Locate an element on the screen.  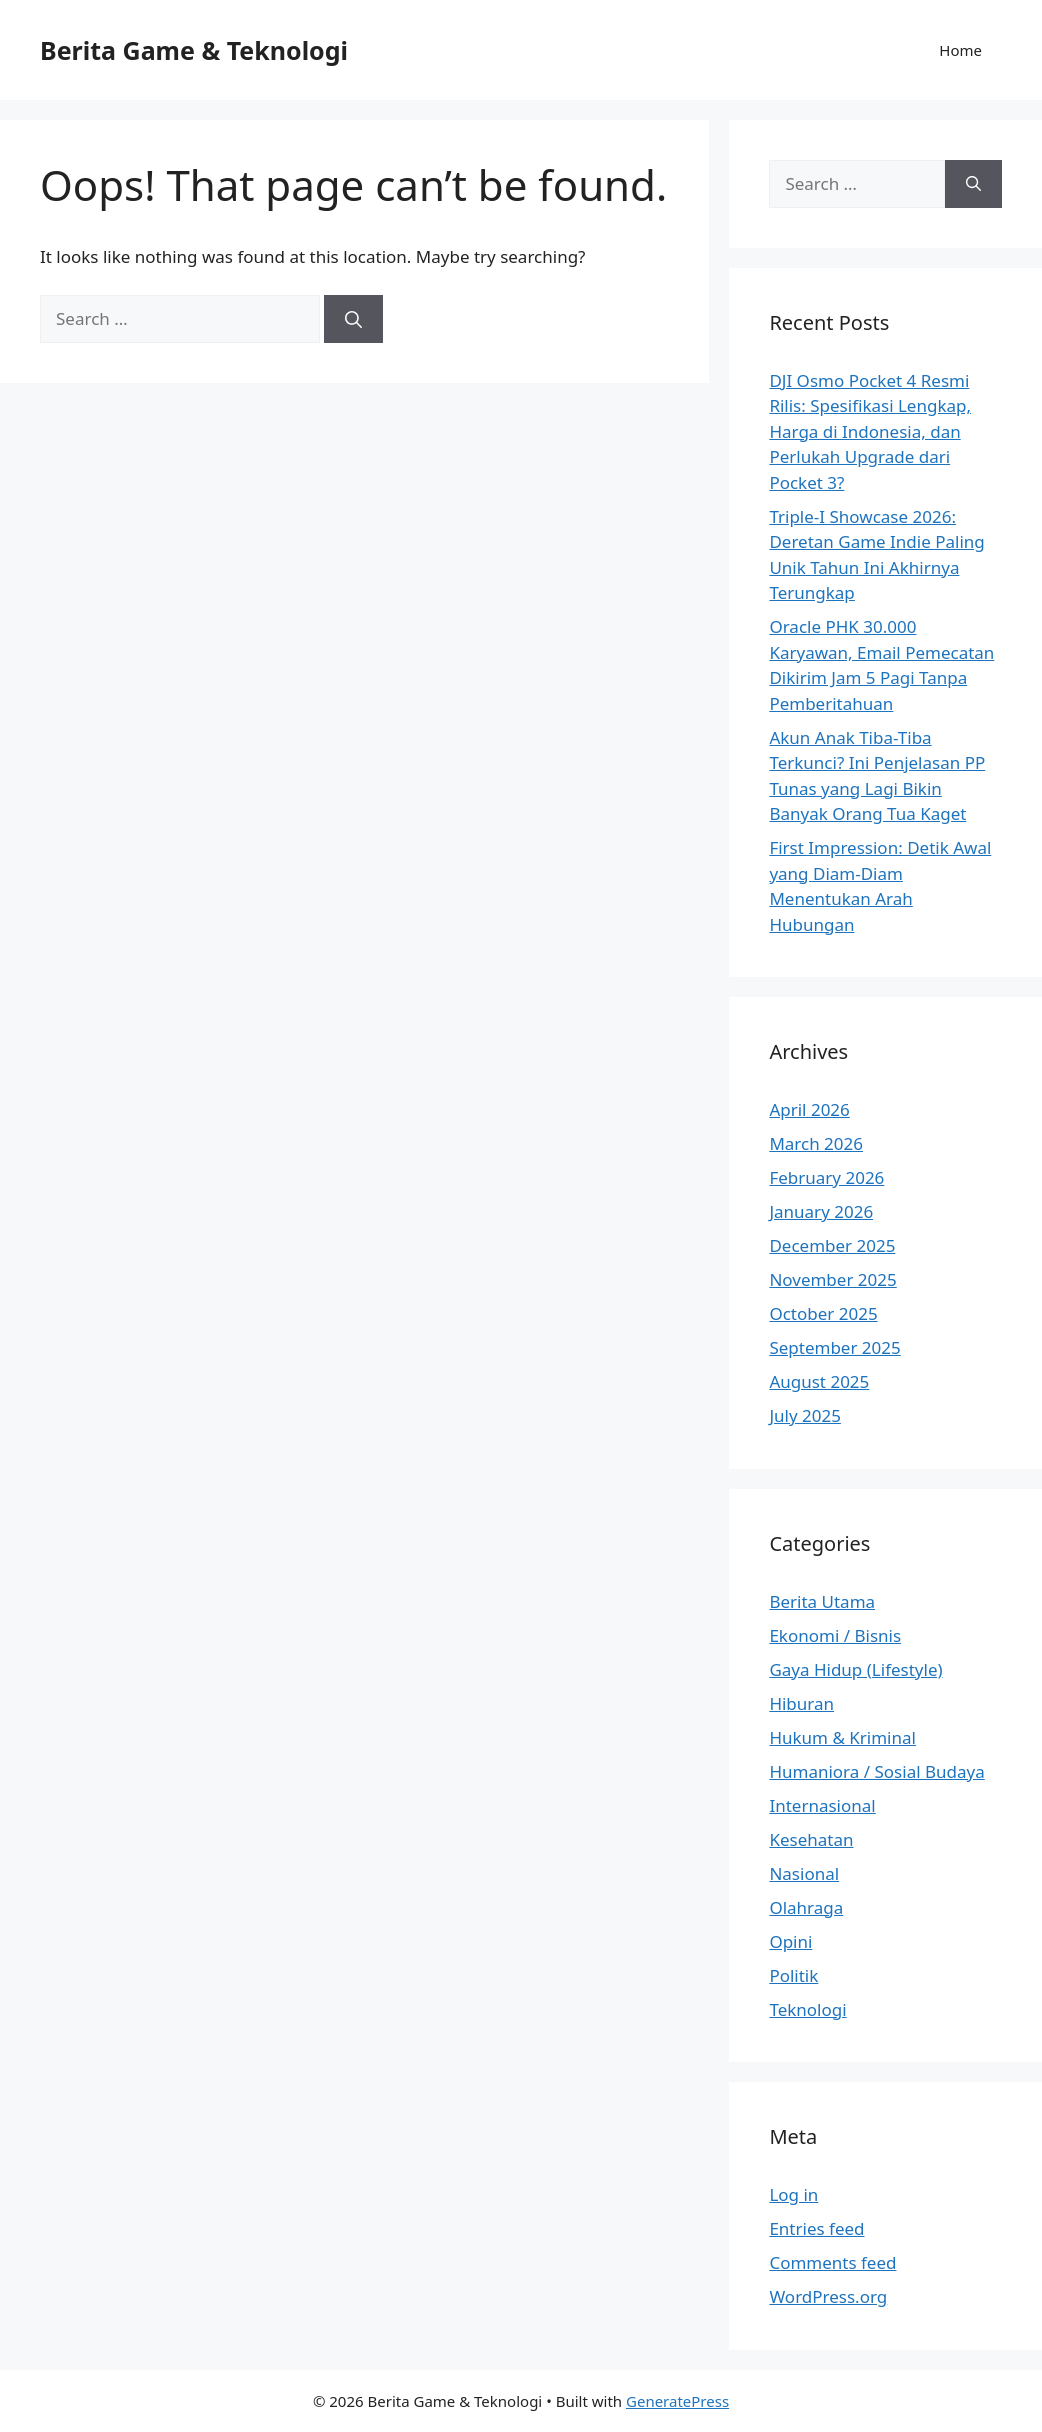
Humaniora / Sosial Budaya is located at coordinates (876, 1771).